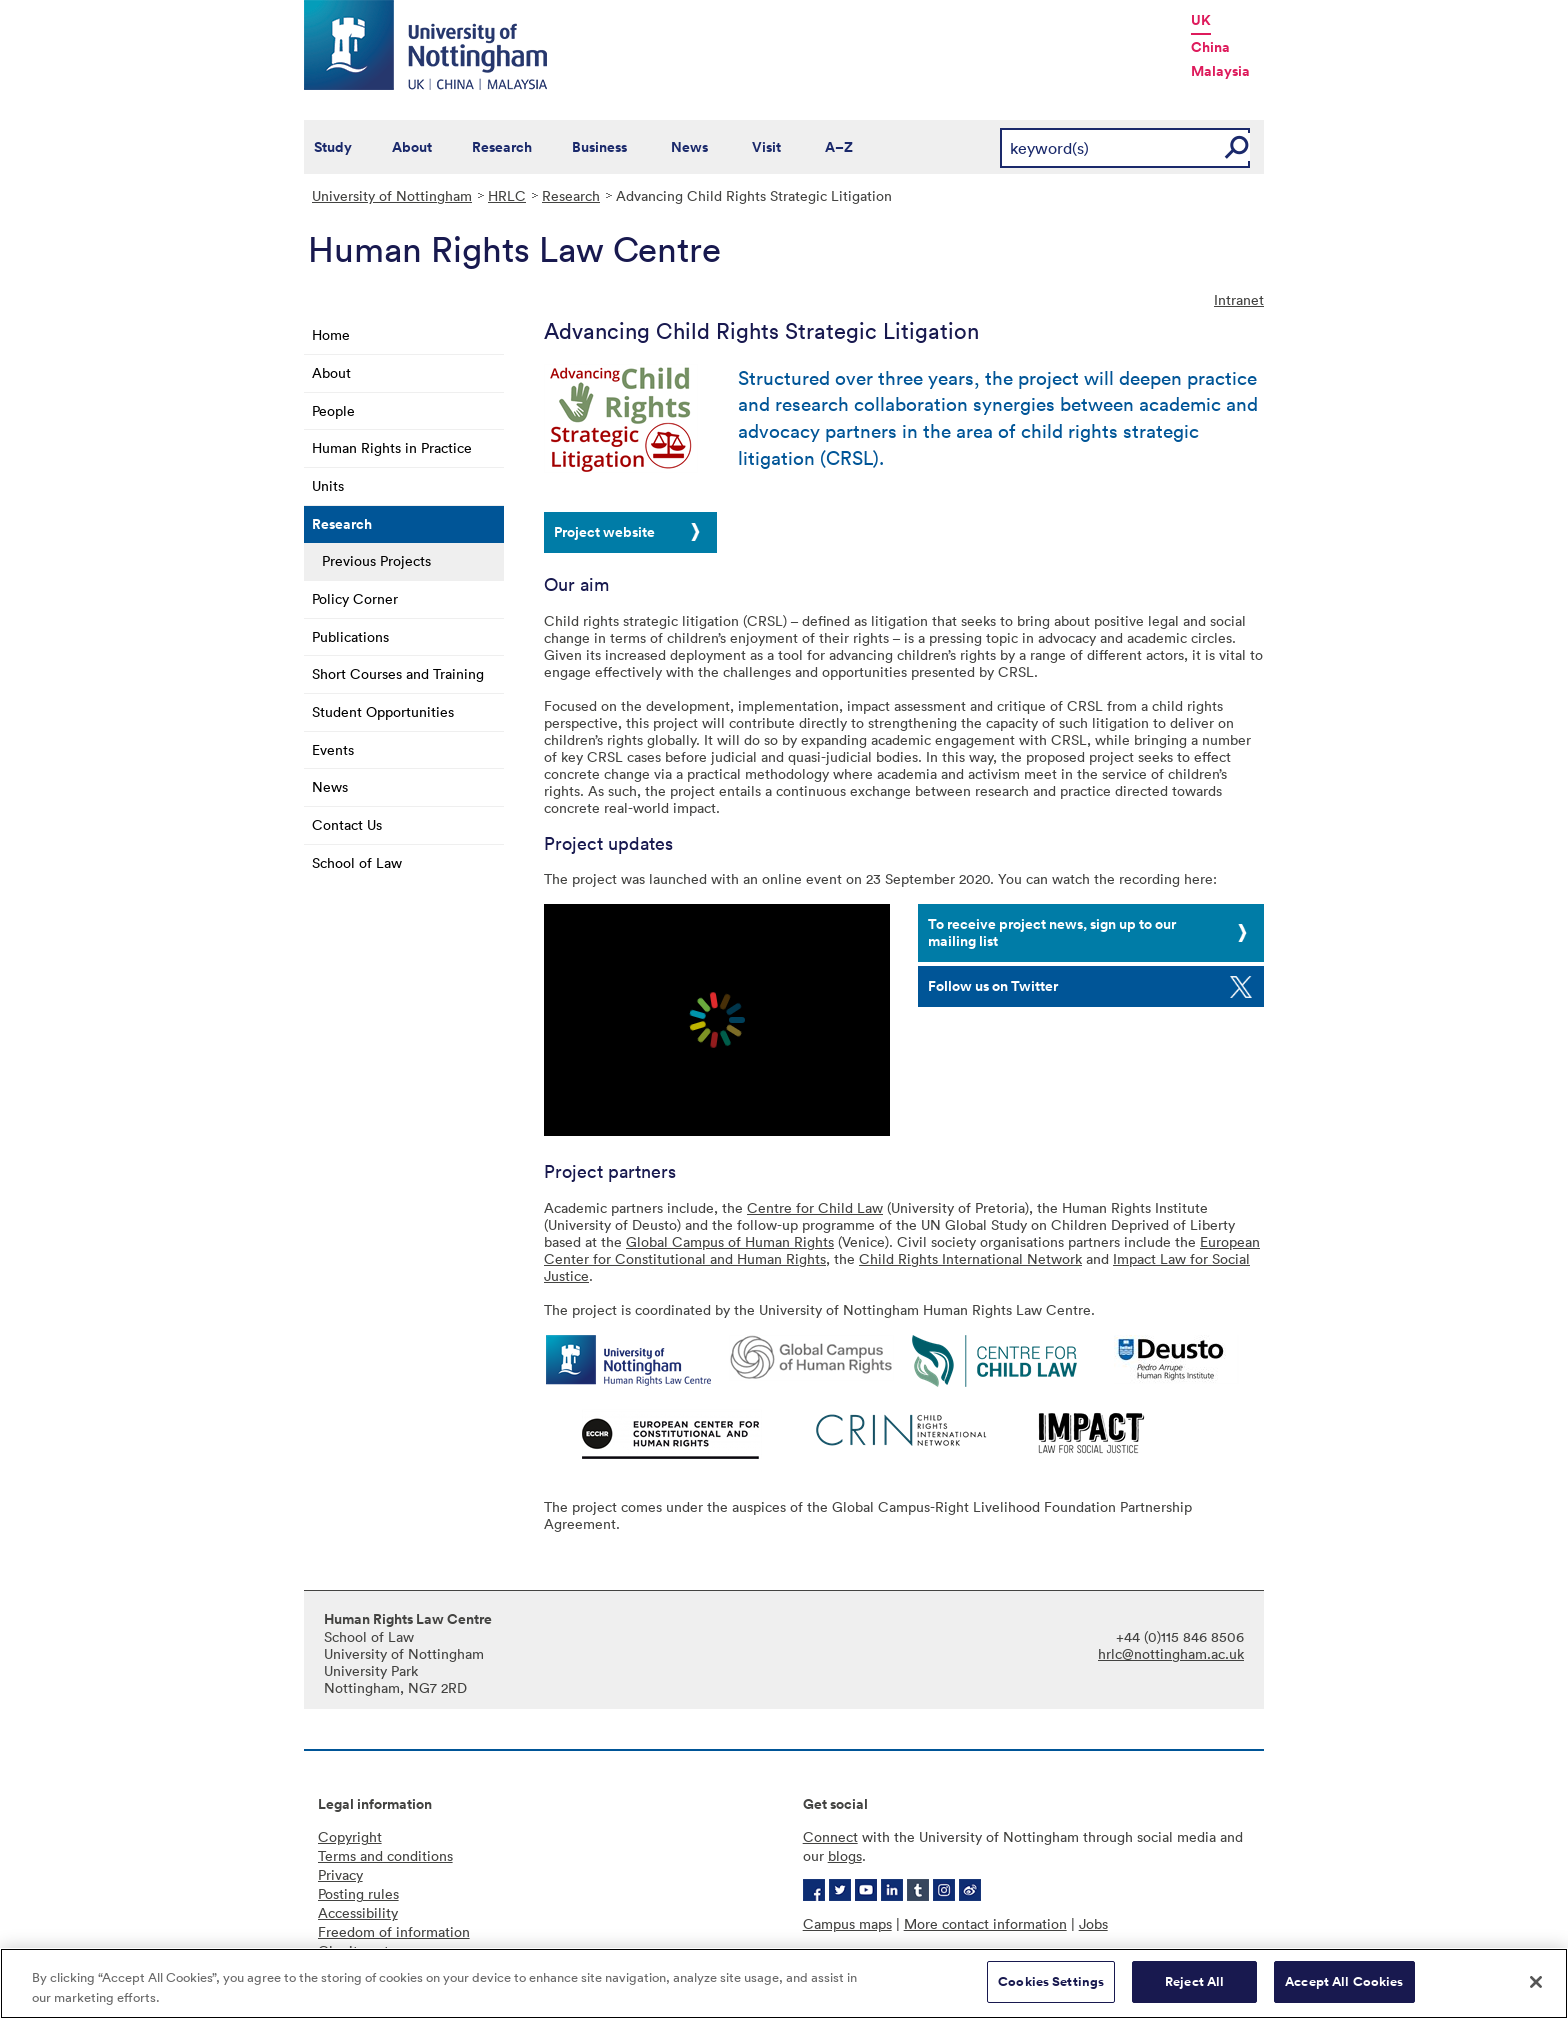 The image size is (1568, 2019). What do you see at coordinates (350, 636) in the screenshot?
I see `Publications` at bounding box center [350, 636].